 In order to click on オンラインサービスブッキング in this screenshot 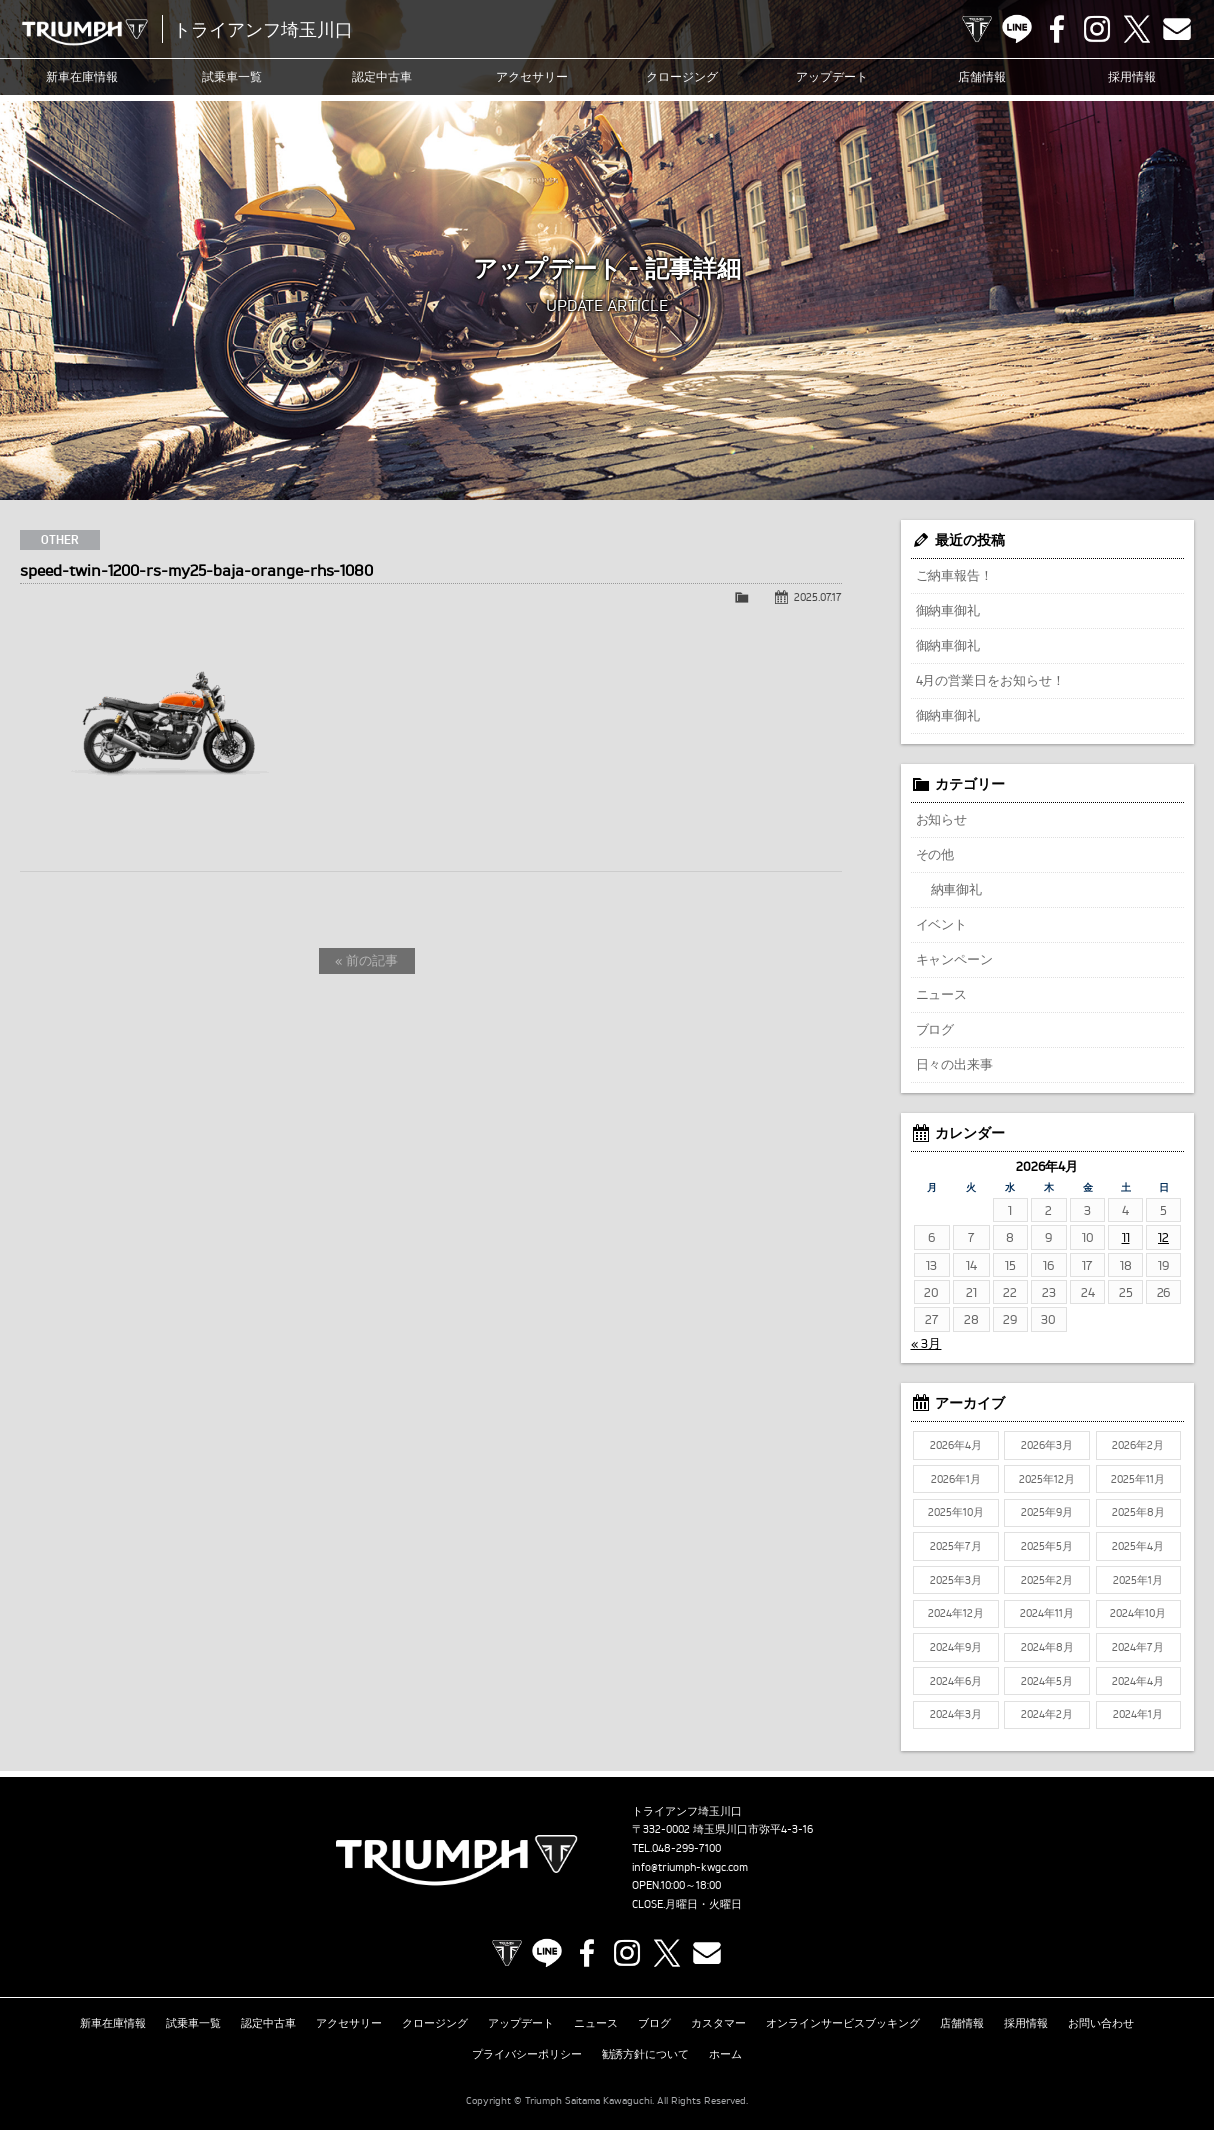, I will do `click(843, 2023)`.